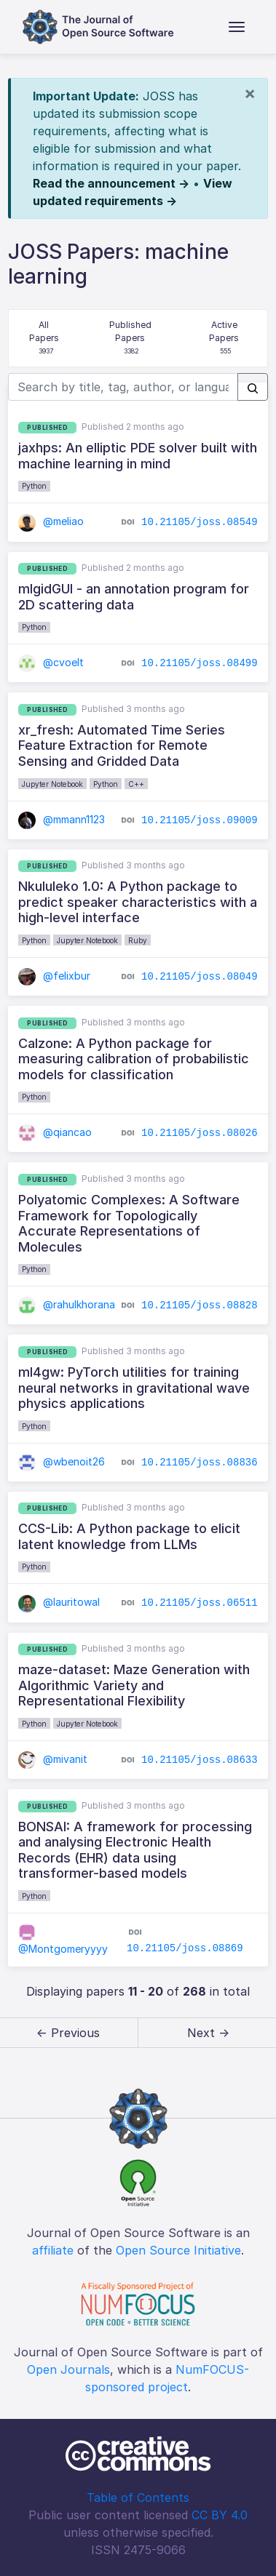  Describe the element at coordinates (51, 521) in the screenshot. I see `@meliao` at that location.